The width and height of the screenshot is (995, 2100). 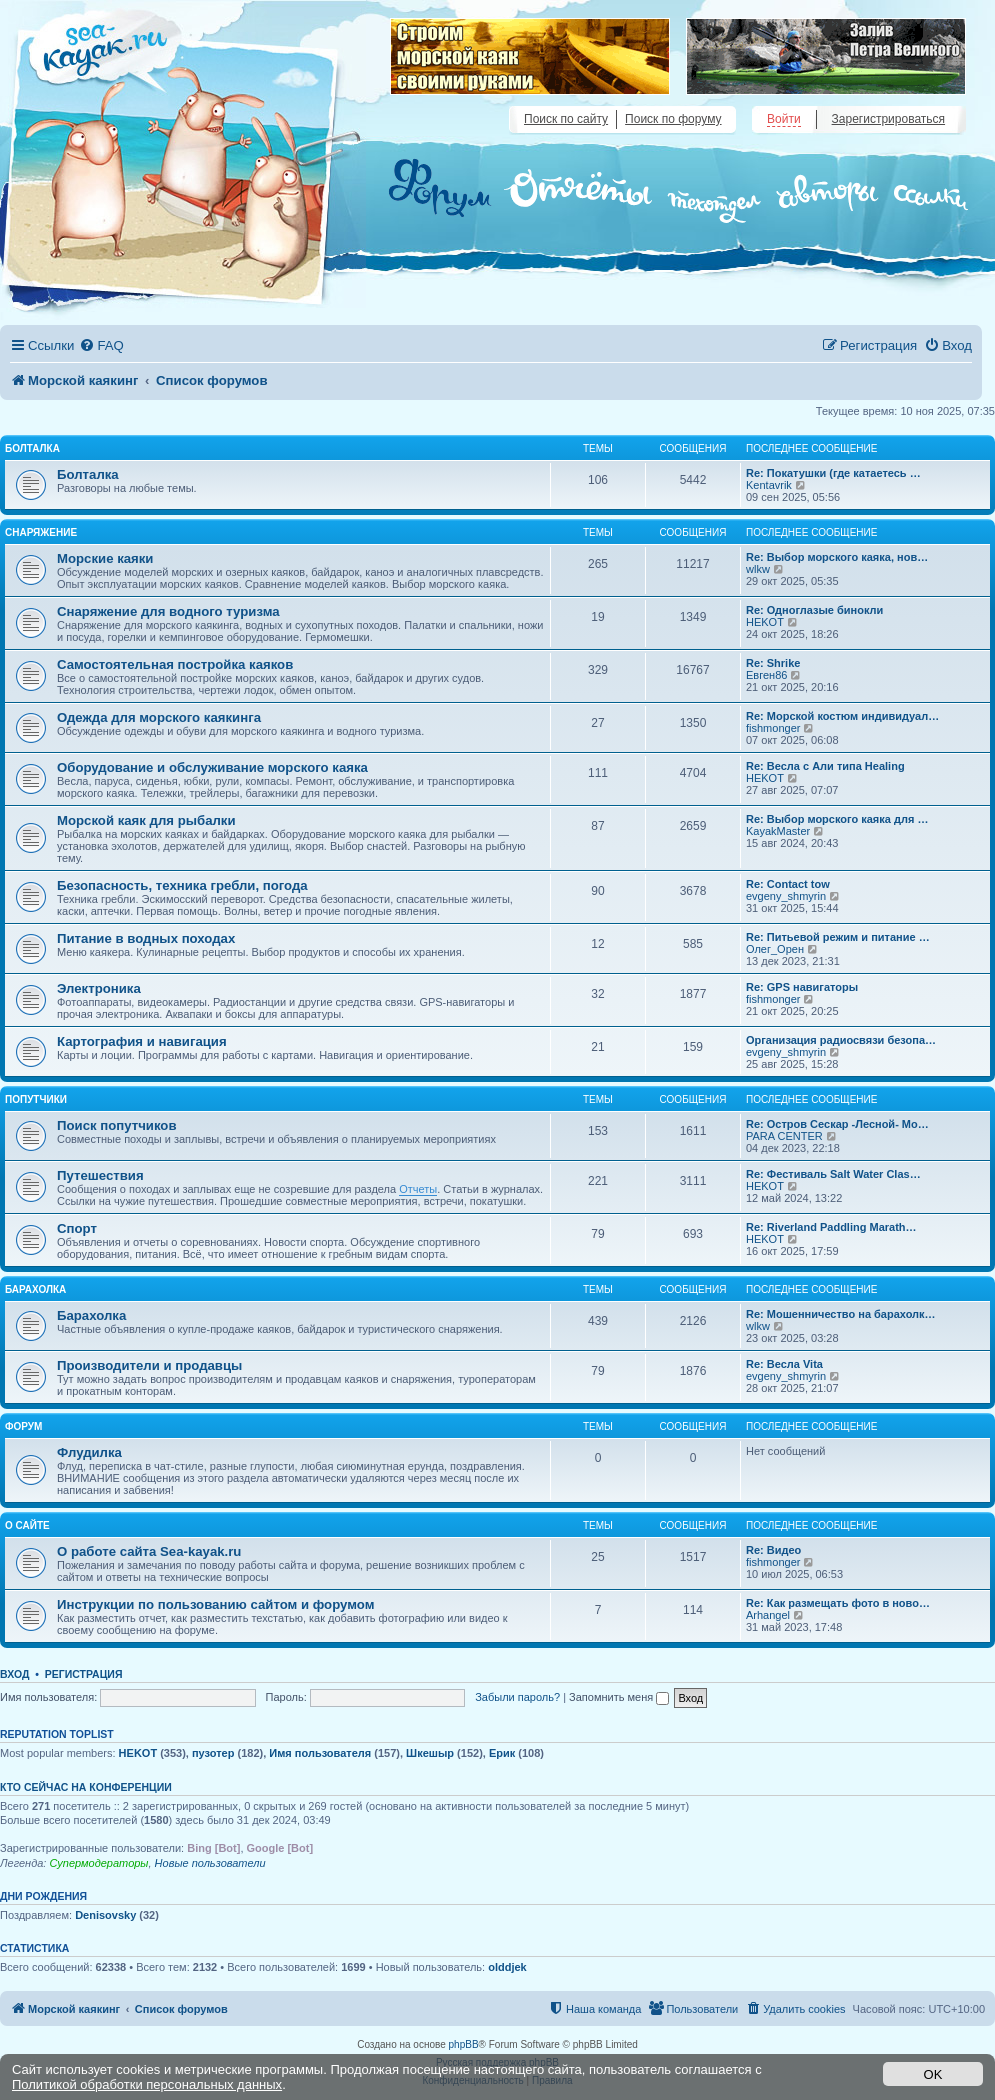 What do you see at coordinates (430, 1753) in the screenshot?
I see `Шкешыр` at bounding box center [430, 1753].